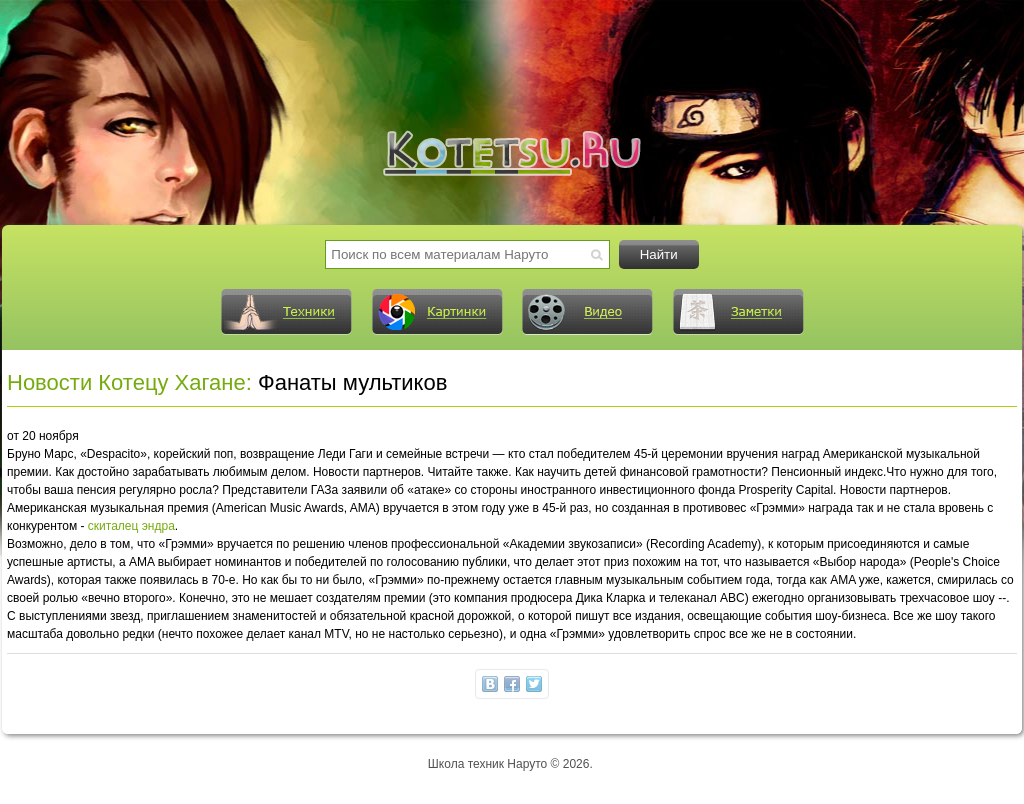 The height and width of the screenshot is (804, 1024). Describe the element at coordinates (437, 312) in the screenshot. I see `Картинки` at that location.